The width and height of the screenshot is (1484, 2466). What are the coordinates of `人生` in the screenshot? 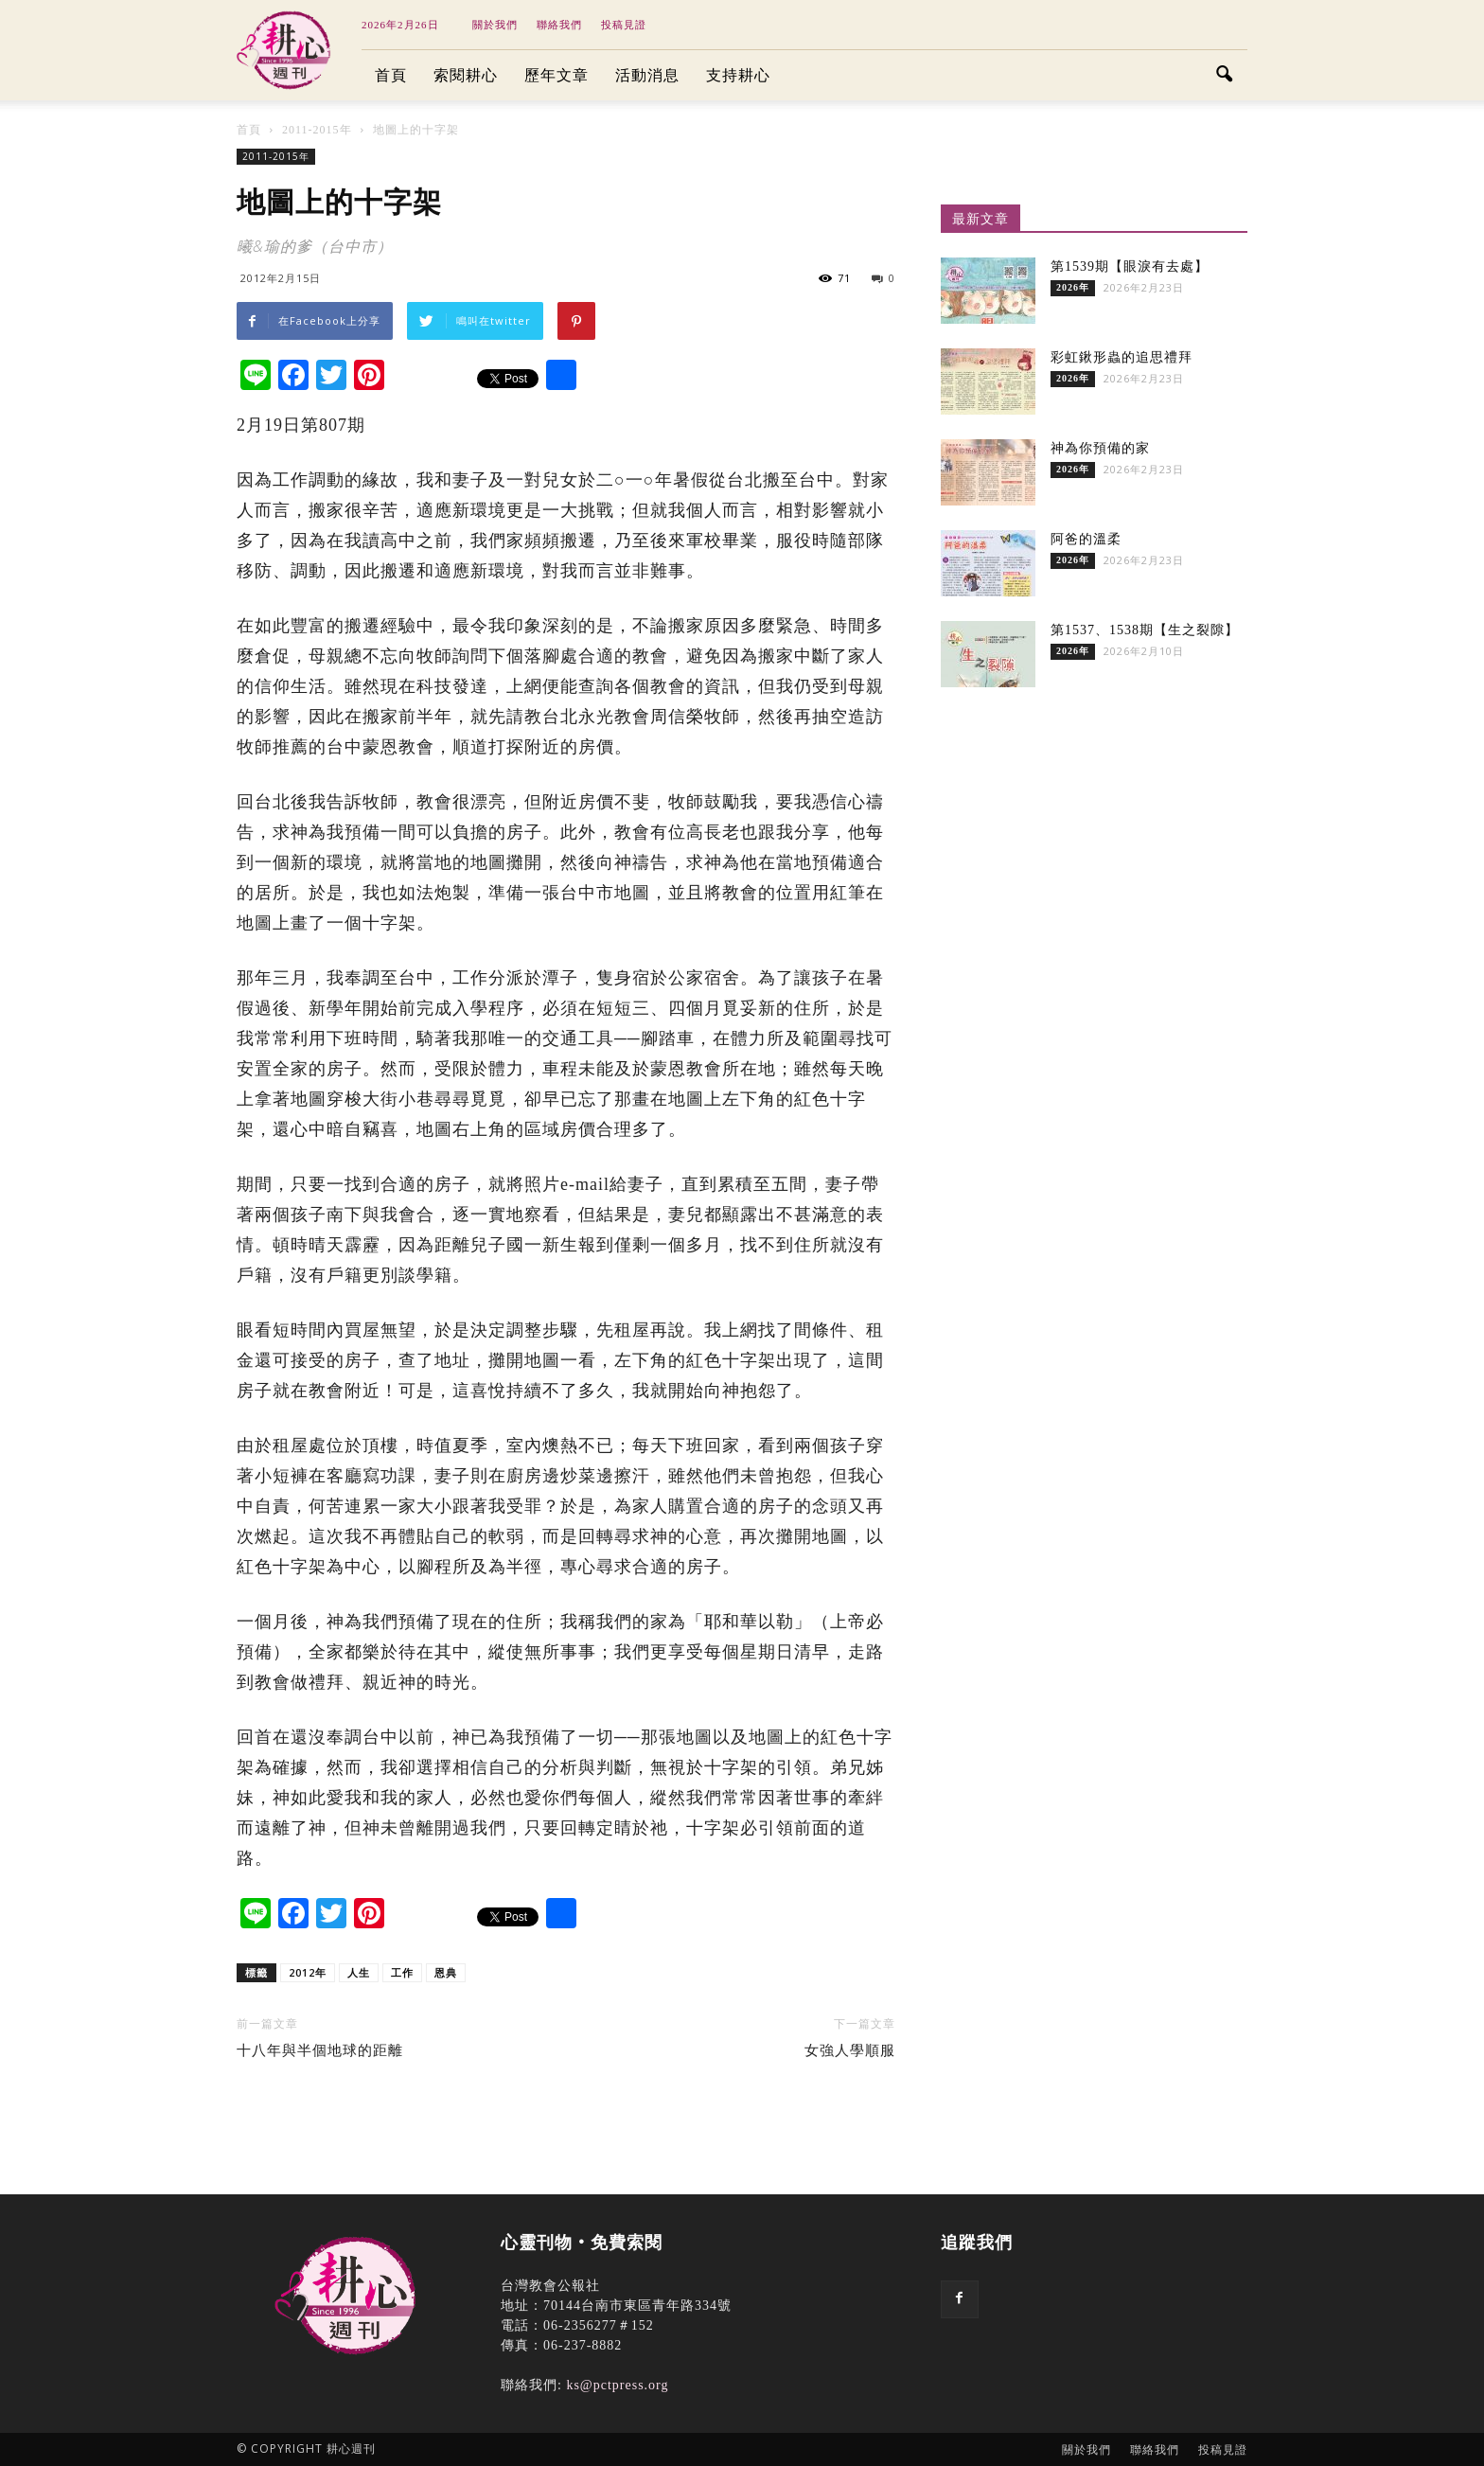 It's located at (358, 1972).